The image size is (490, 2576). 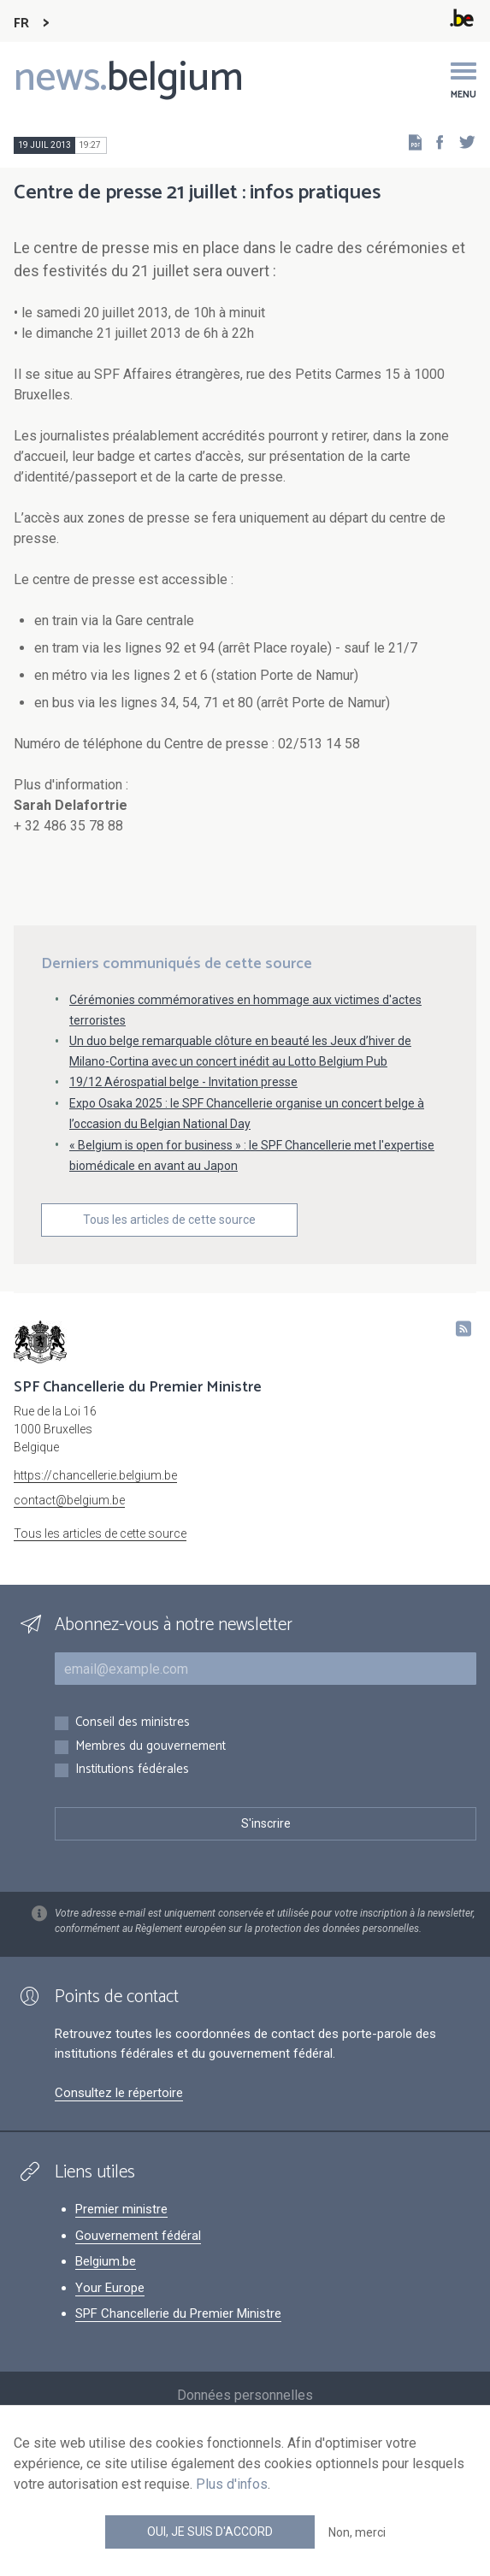 What do you see at coordinates (178, 2313) in the screenshot?
I see `SPF Chancellerie du Premier Ministre` at bounding box center [178, 2313].